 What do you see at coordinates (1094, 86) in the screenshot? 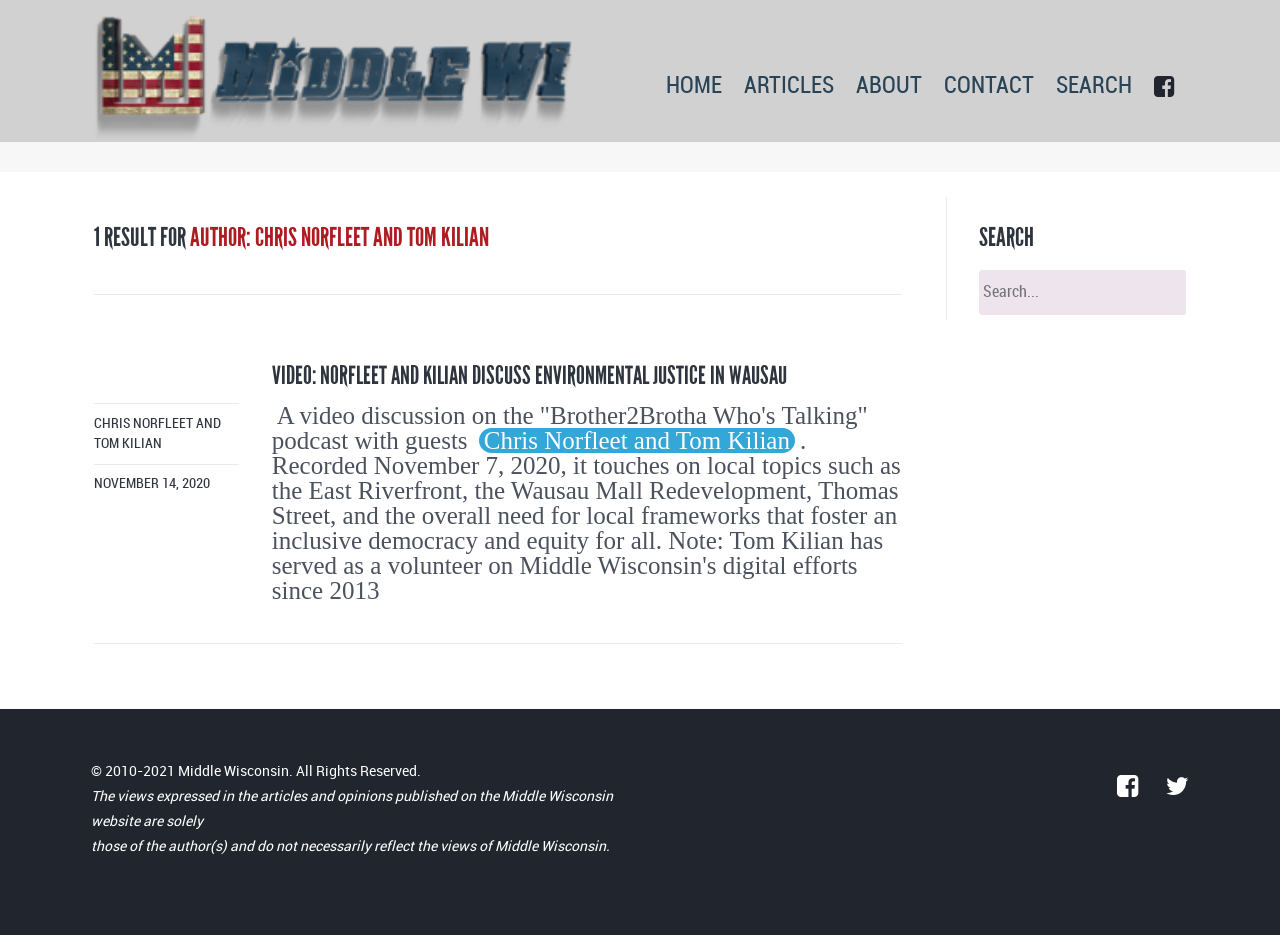
I see `SEARCH` at bounding box center [1094, 86].